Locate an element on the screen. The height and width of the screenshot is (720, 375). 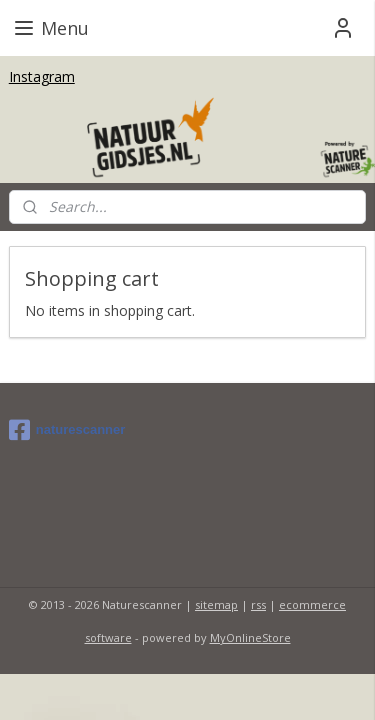
MyOnlineStore is located at coordinates (250, 637).